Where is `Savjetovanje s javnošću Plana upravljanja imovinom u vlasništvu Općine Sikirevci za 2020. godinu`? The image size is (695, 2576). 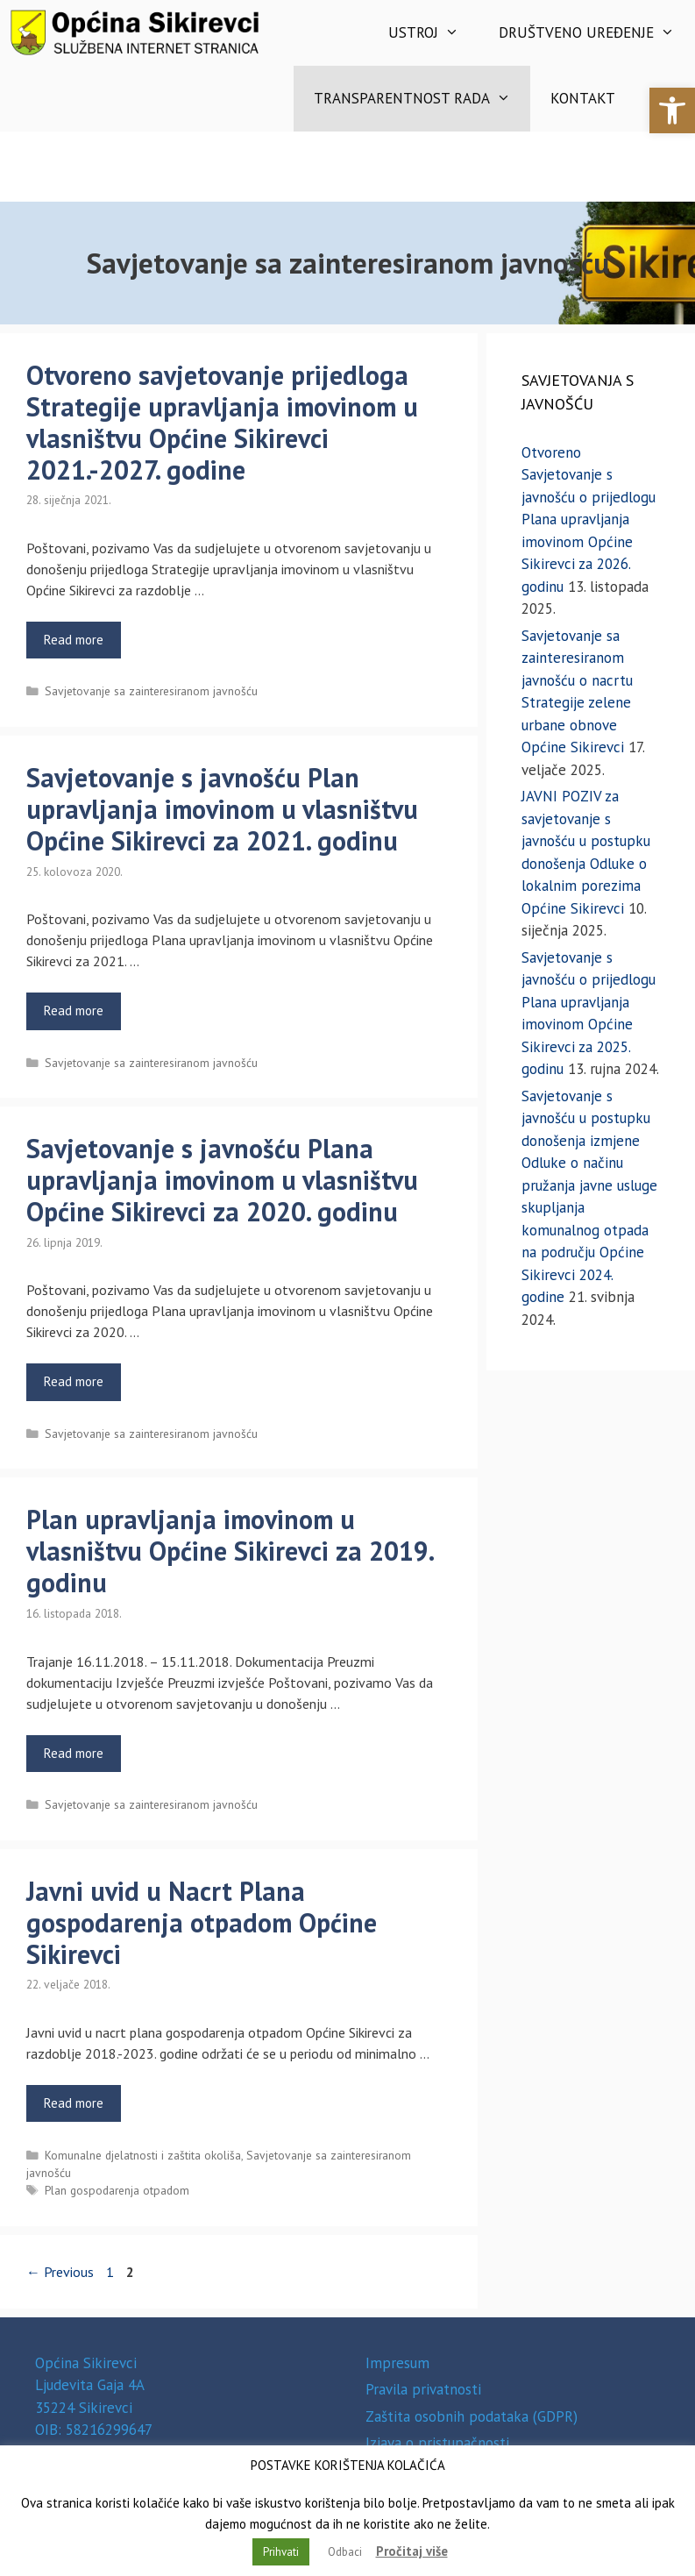
Savjetovanje s javnošću Plana upravljanja imovinom u vlasništvu Općine Sikirevci za 2020. godinu is located at coordinates (222, 1179).